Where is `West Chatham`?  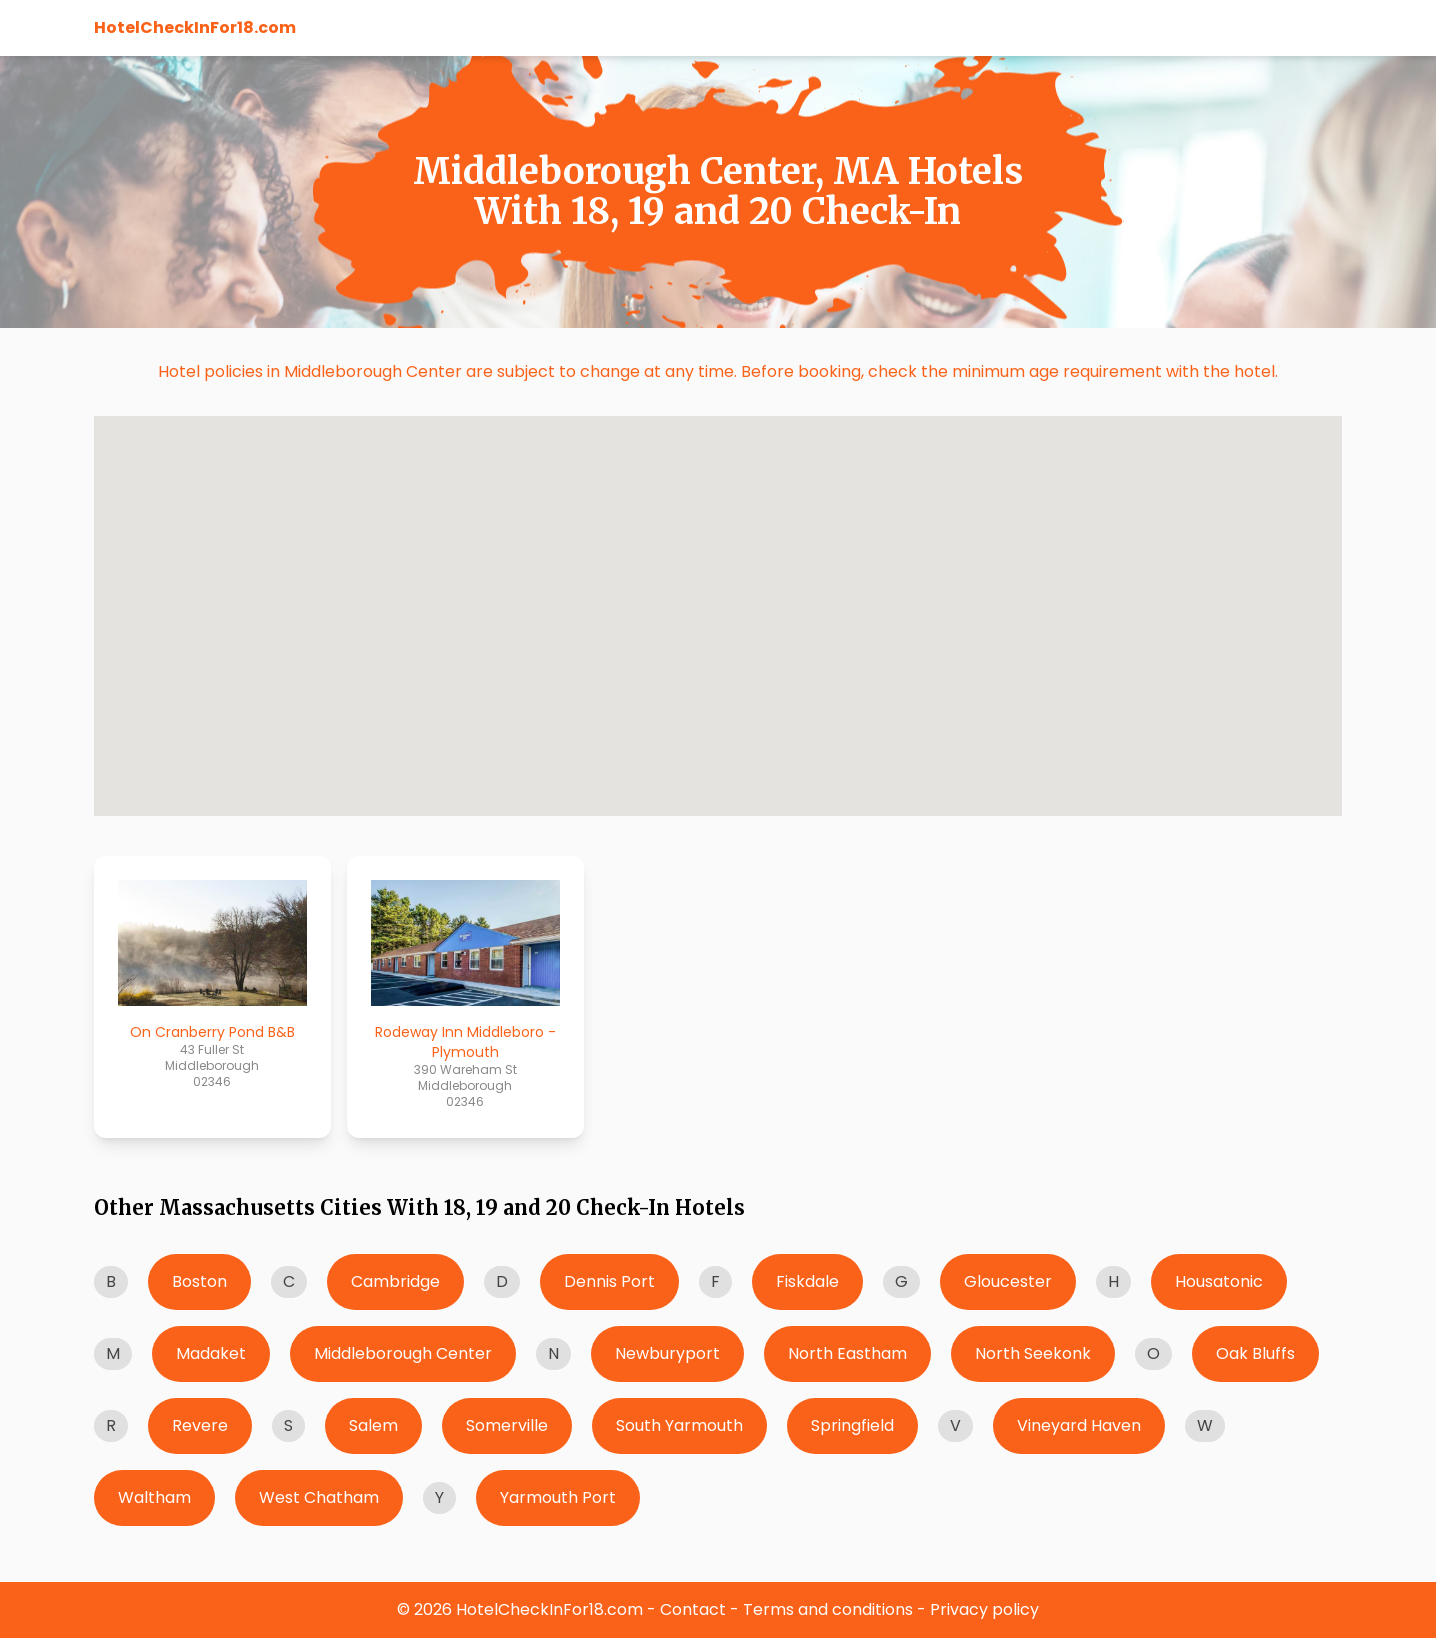
West Chatham is located at coordinates (319, 1497).